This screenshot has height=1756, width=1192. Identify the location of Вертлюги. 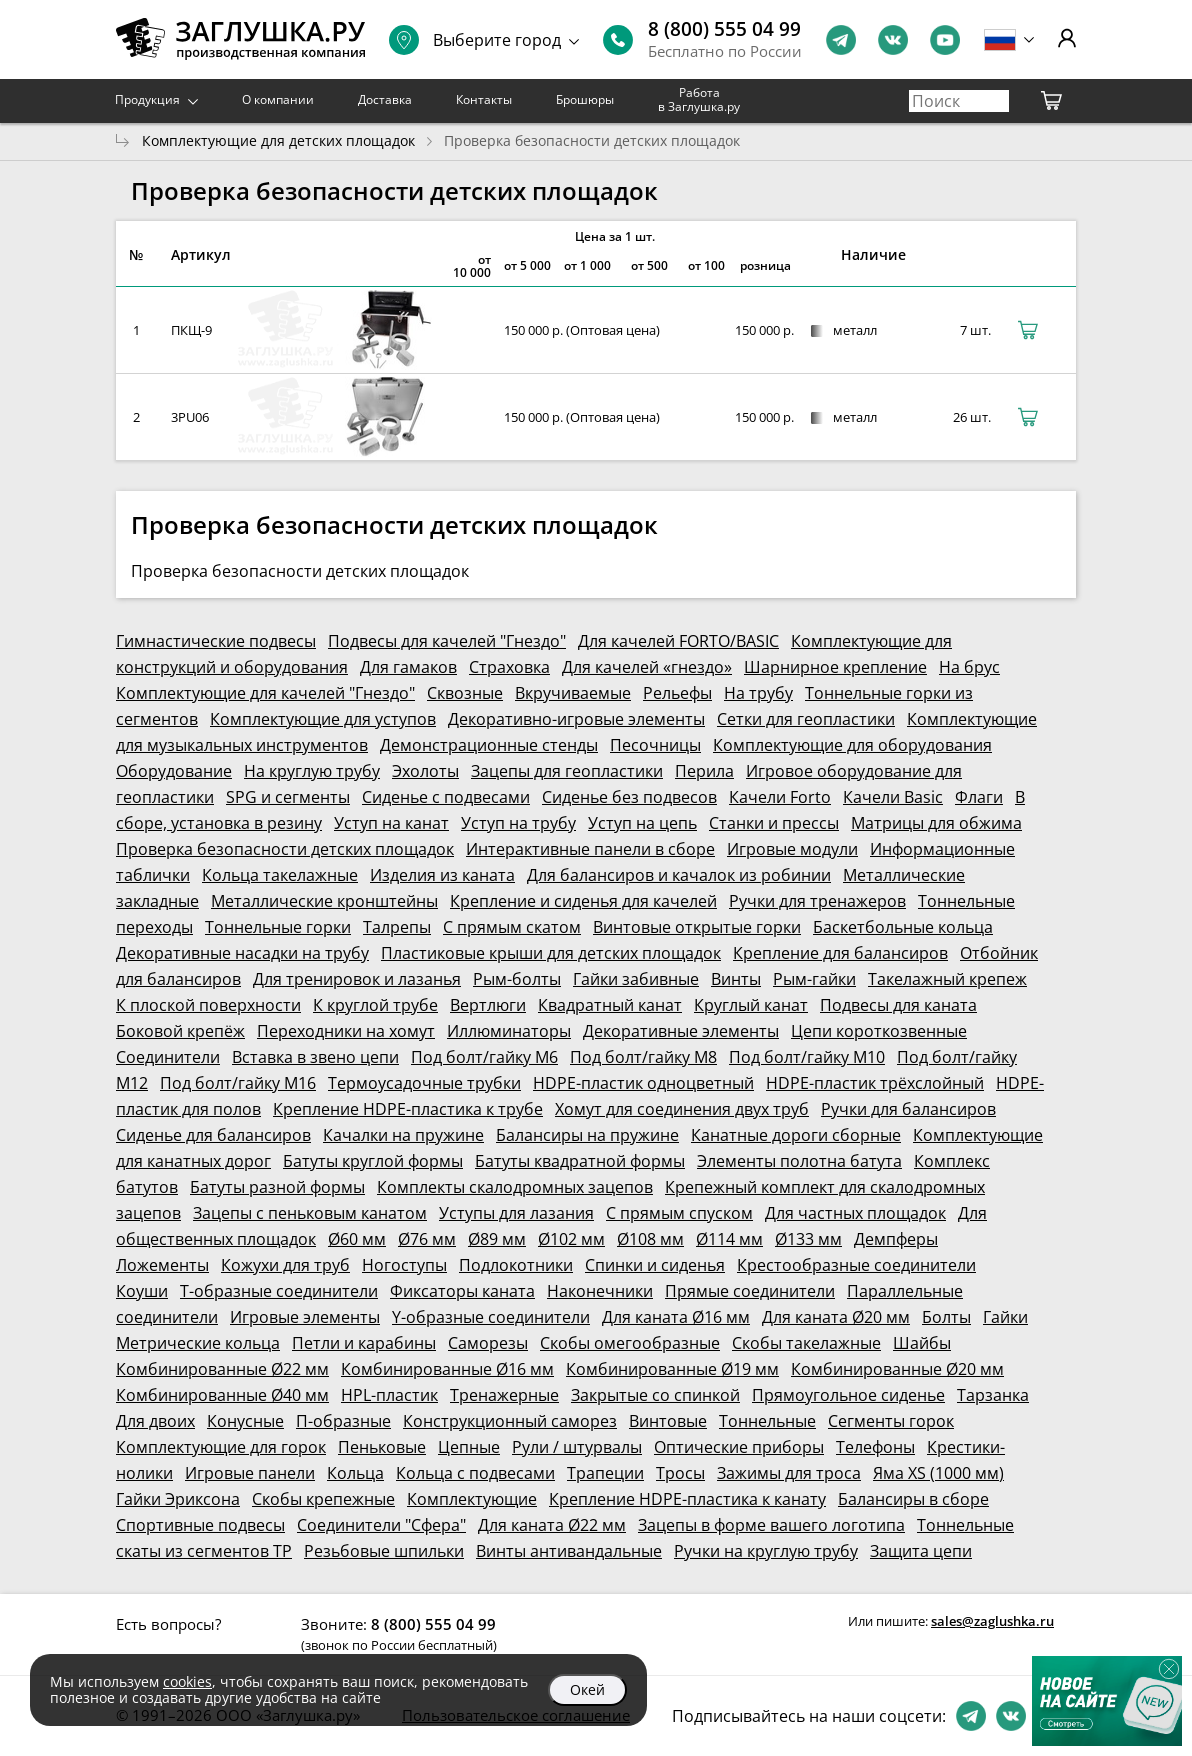
(488, 1005).